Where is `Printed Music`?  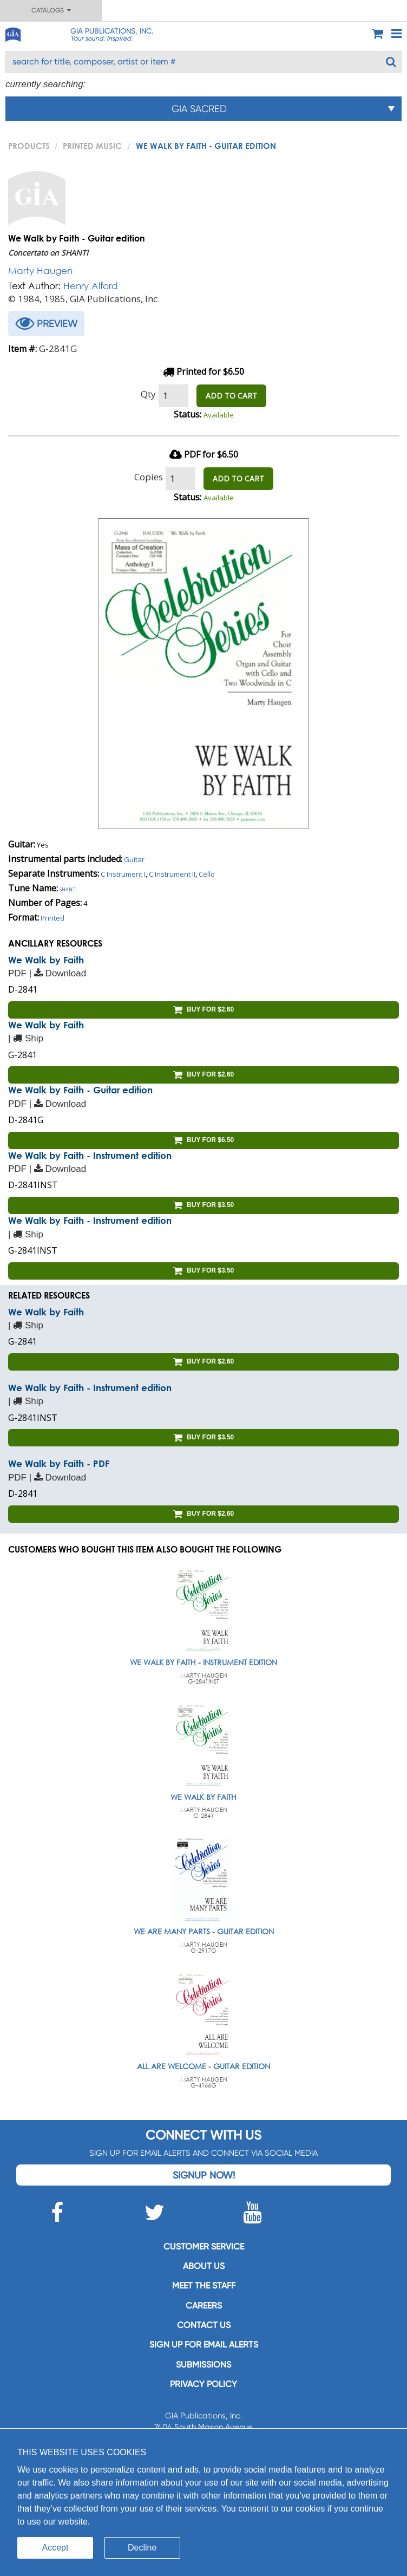 Printed Music is located at coordinates (92, 146).